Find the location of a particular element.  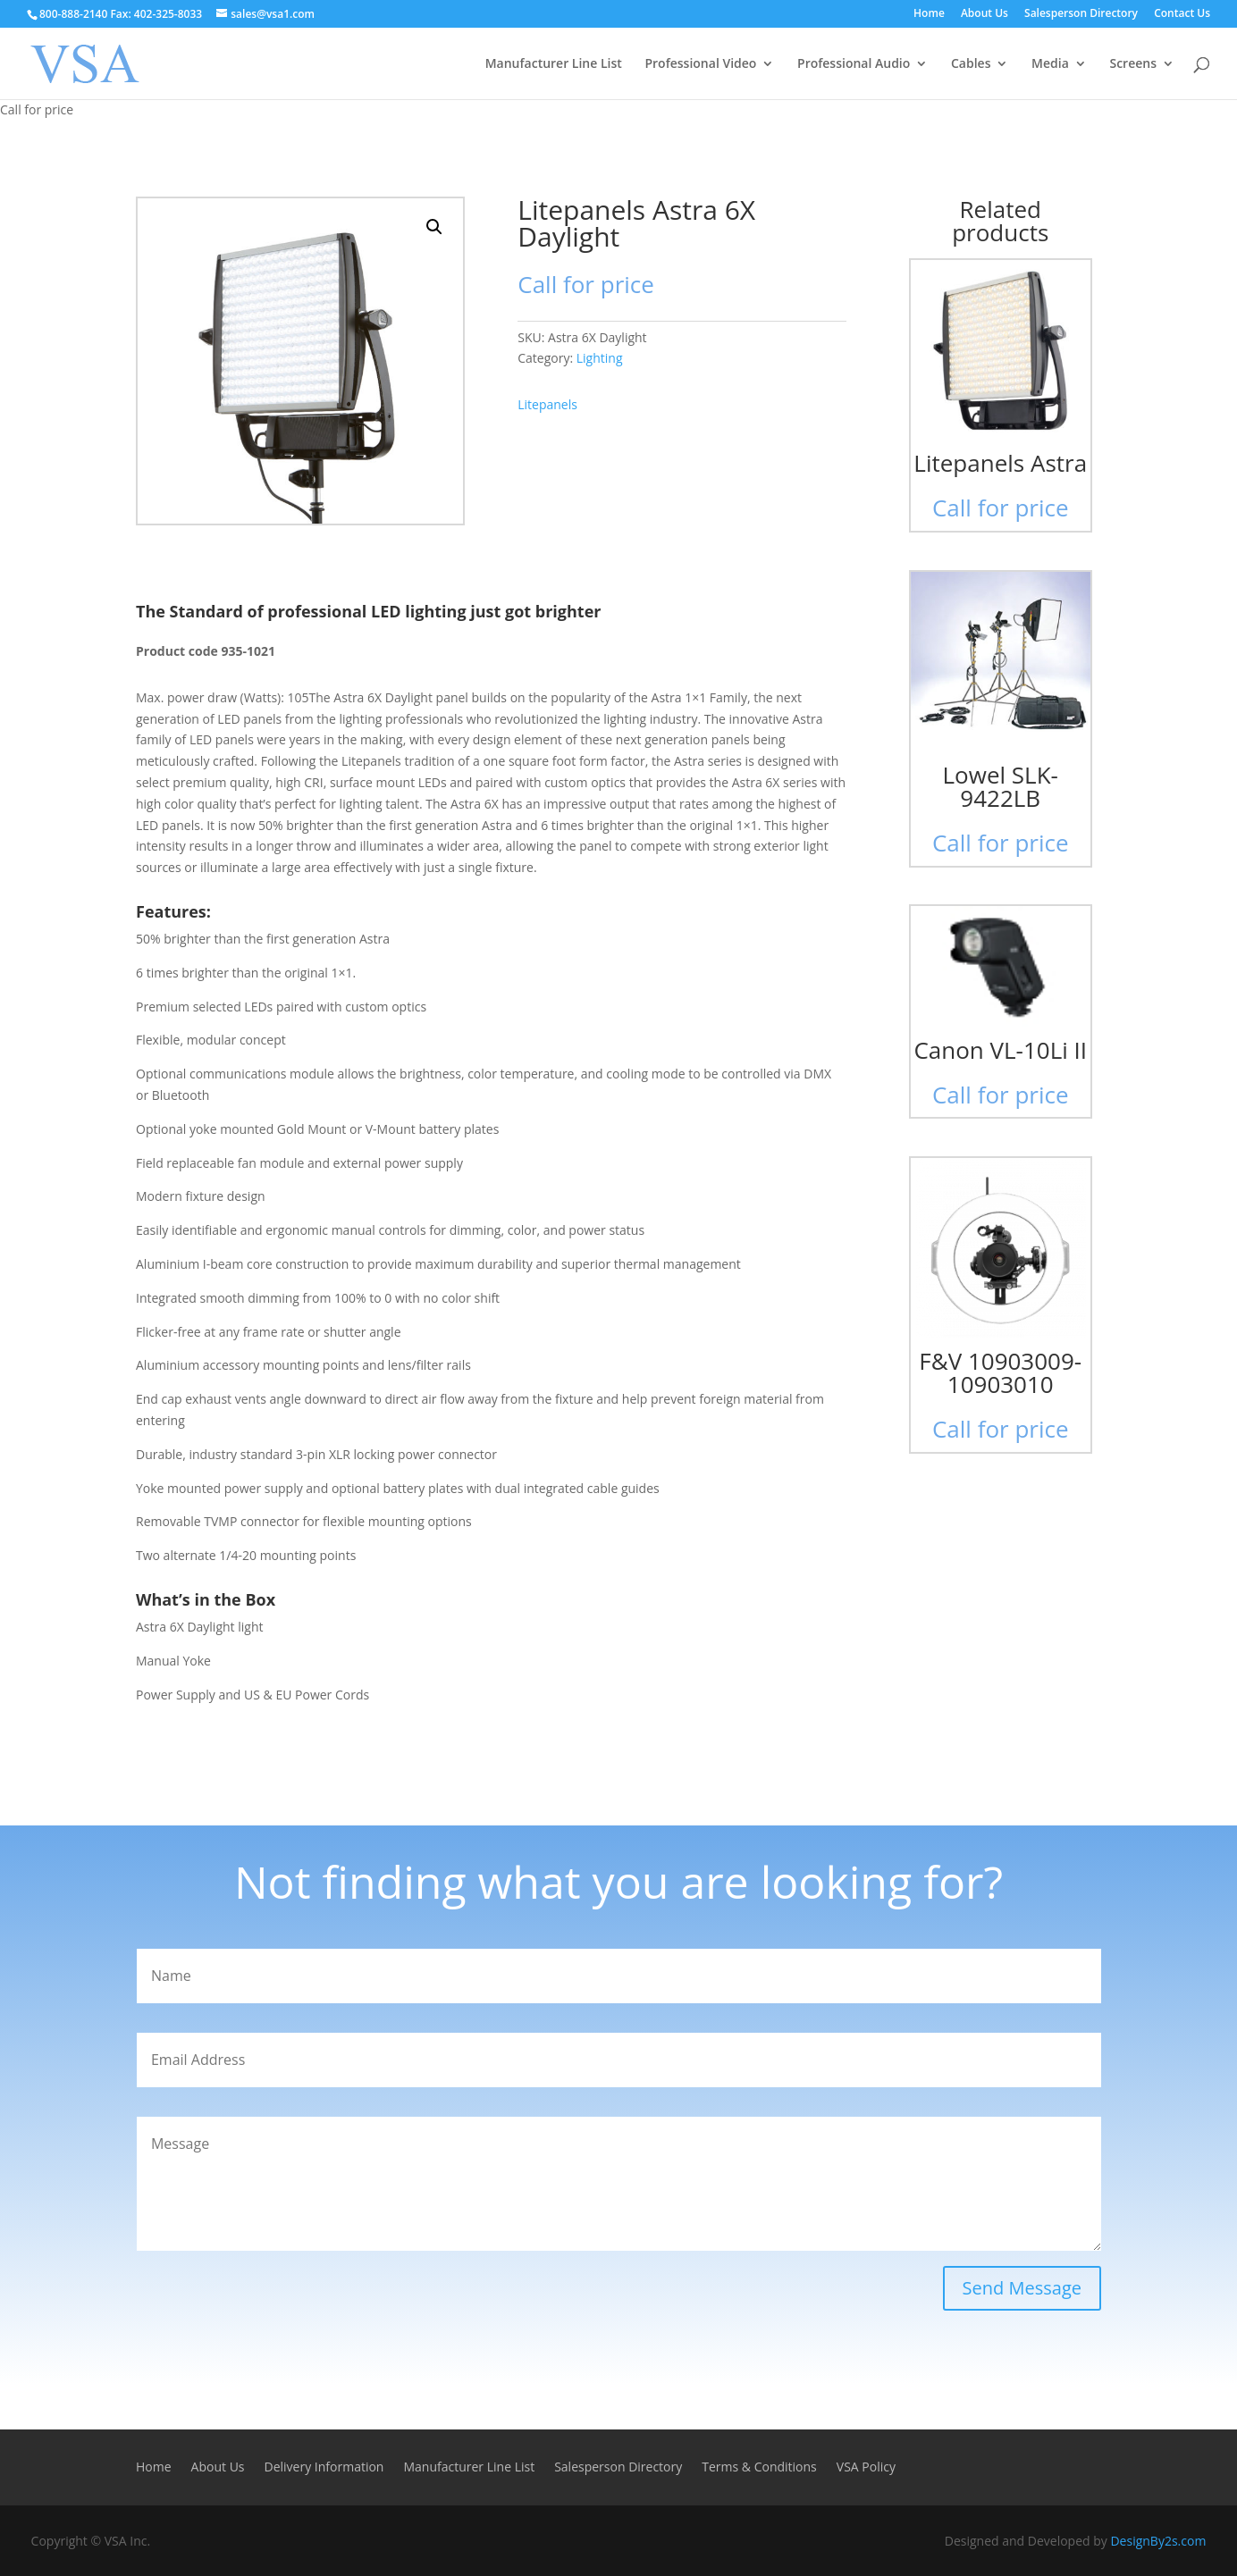

Professional Video is located at coordinates (700, 64).